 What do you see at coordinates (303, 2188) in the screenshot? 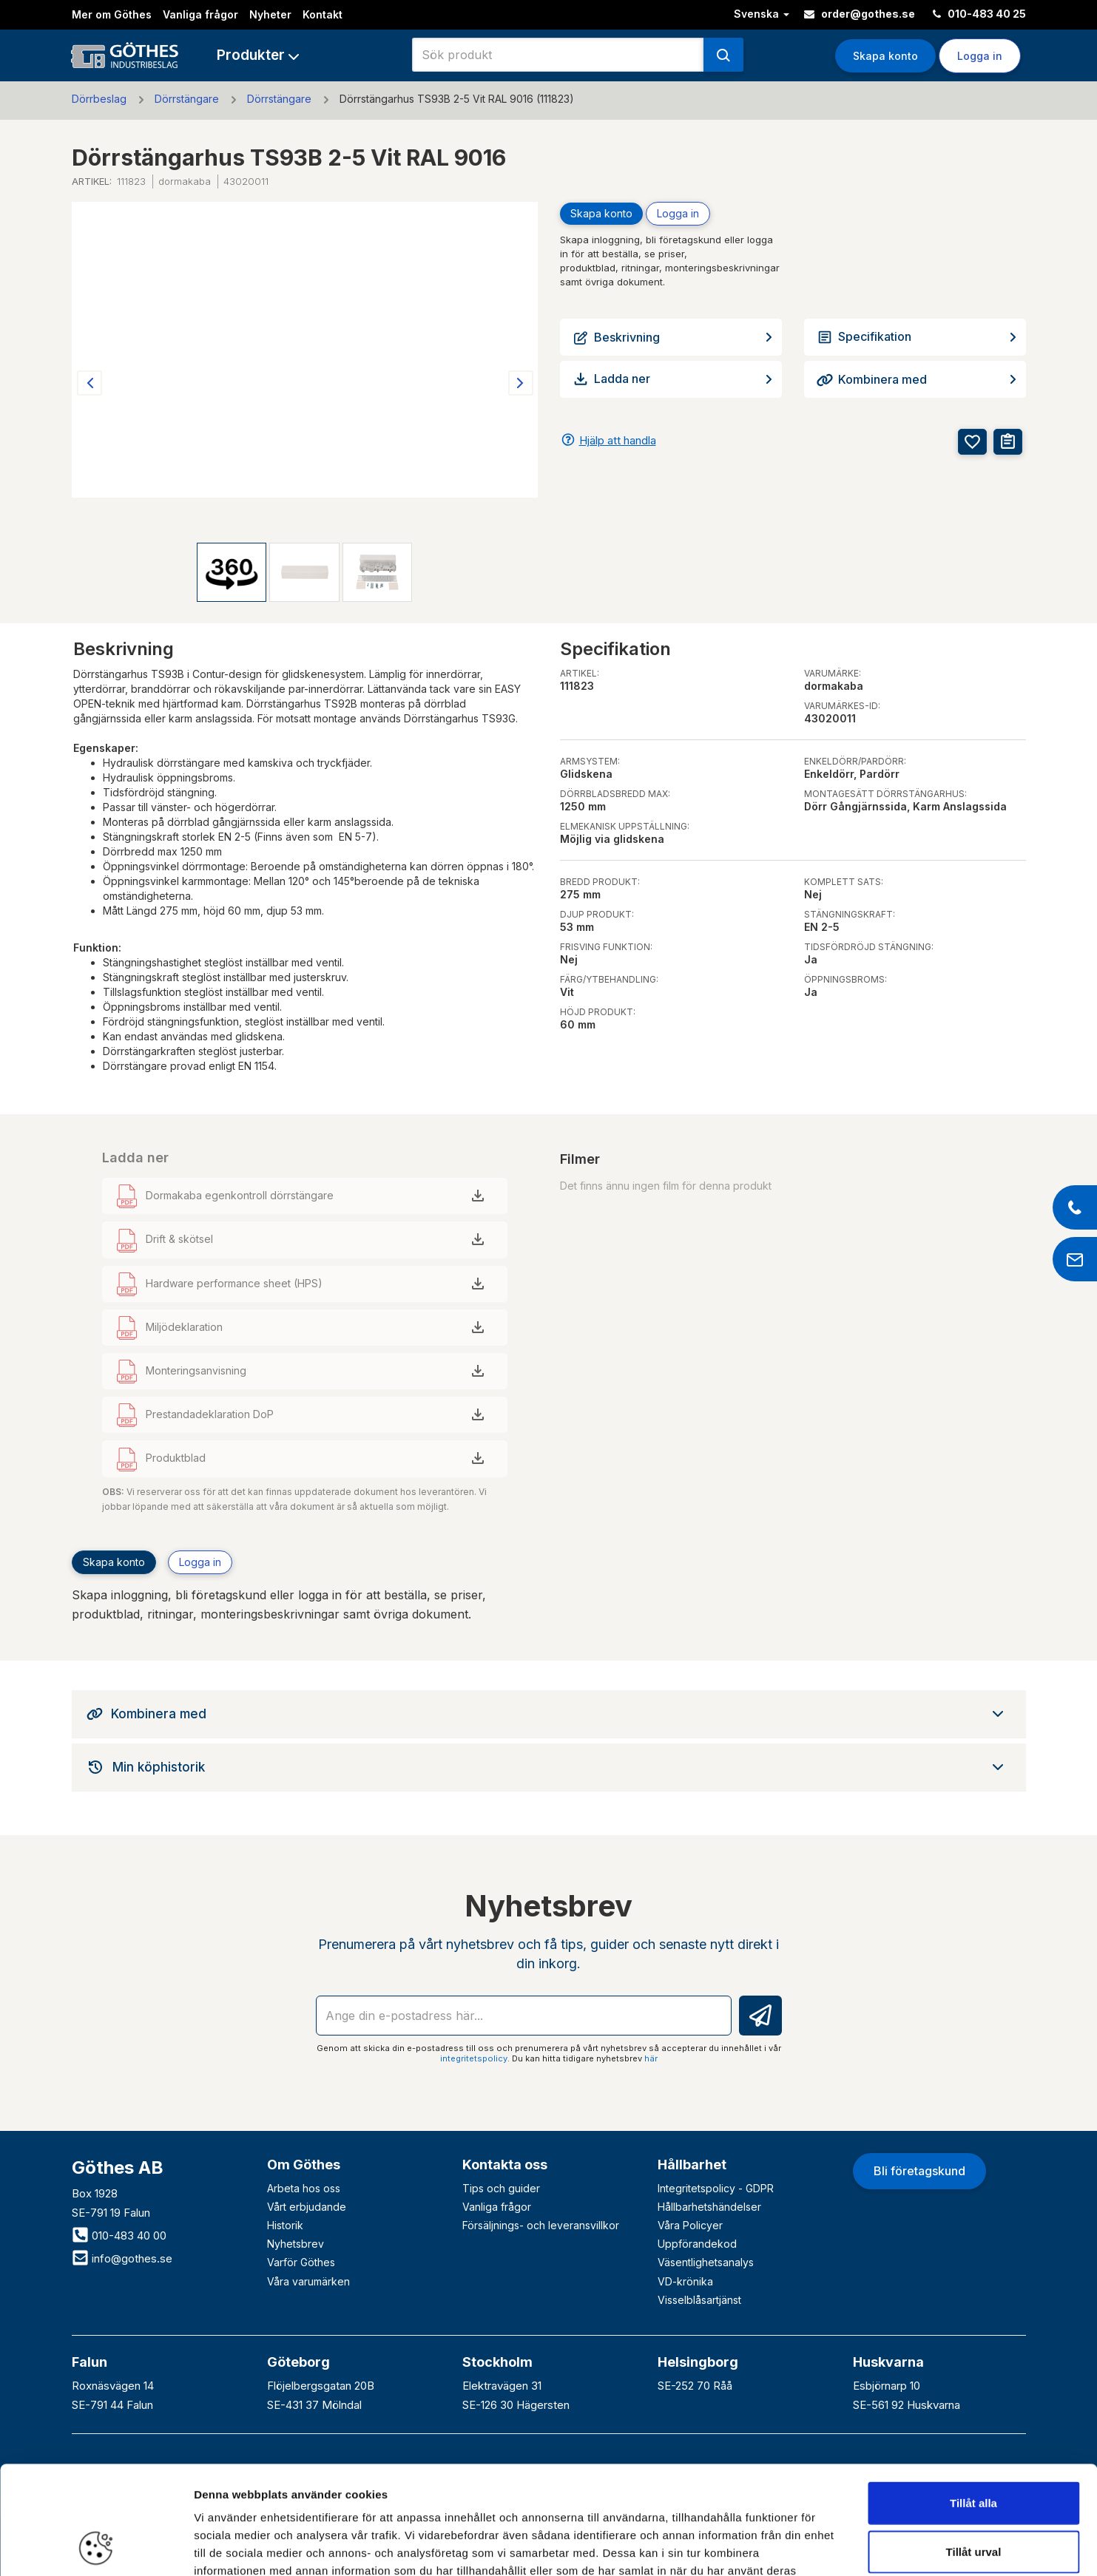
I see `Arbeta hos oss` at bounding box center [303, 2188].